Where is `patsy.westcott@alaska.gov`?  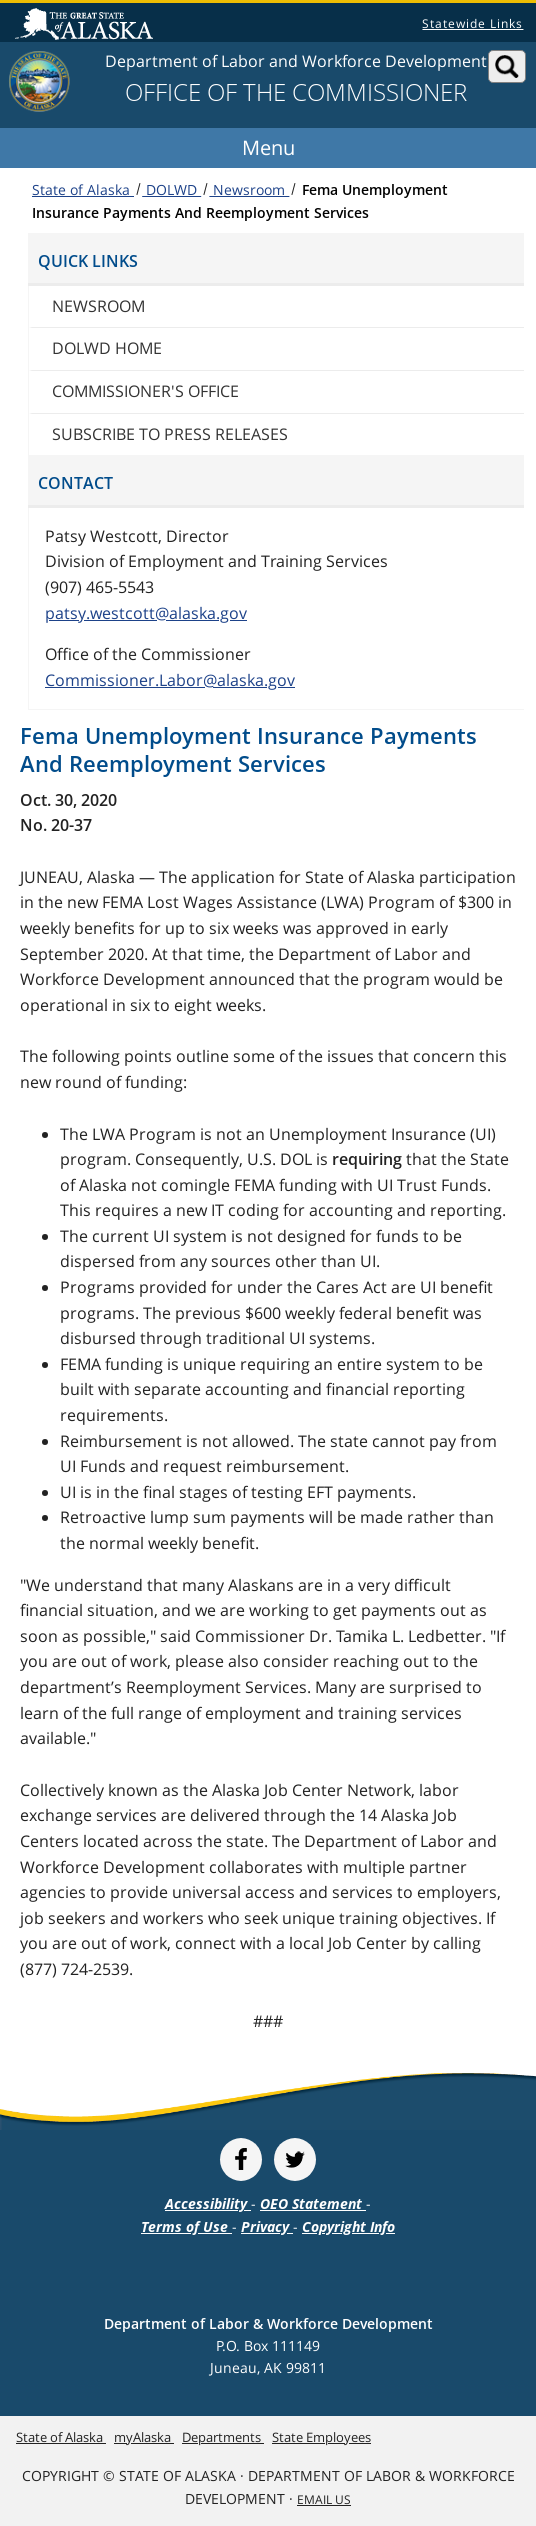
patsy.westcott@alaska.gov is located at coordinates (146, 613).